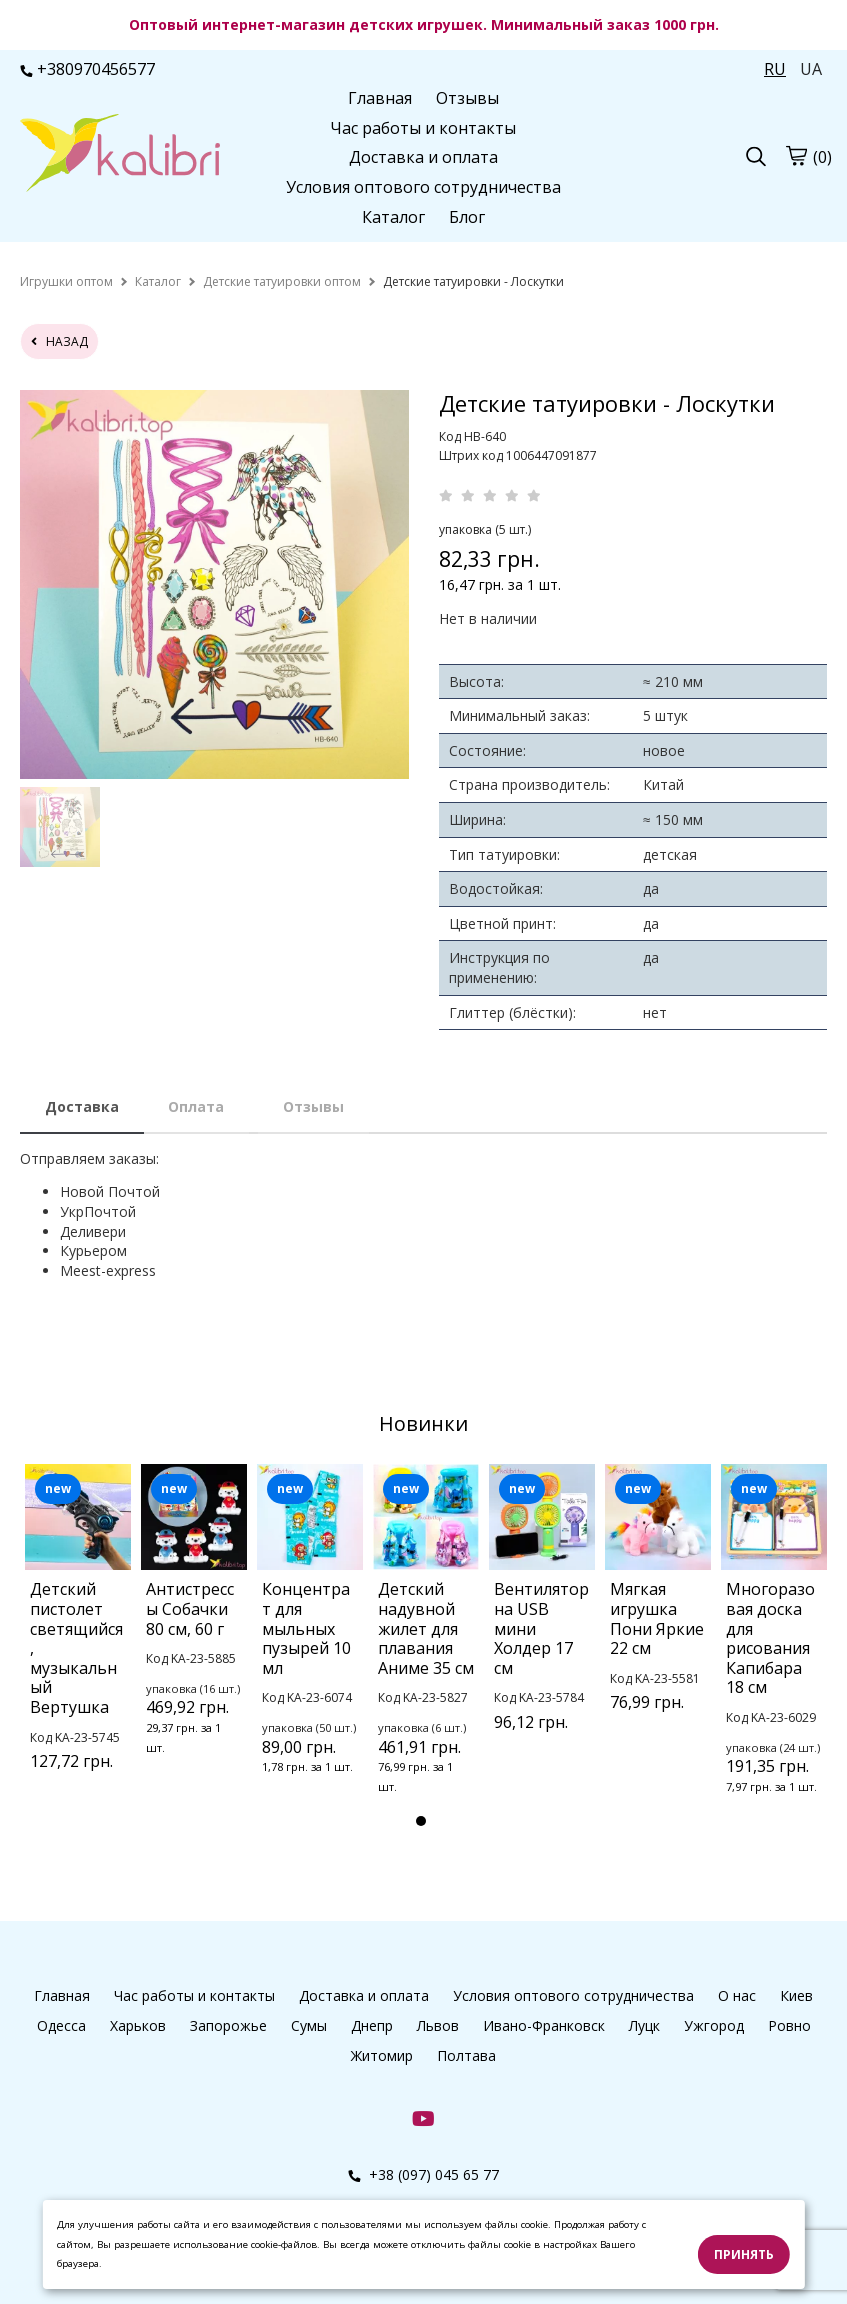 The height and width of the screenshot is (2304, 847). I want to click on Ровно, so click(789, 2025).